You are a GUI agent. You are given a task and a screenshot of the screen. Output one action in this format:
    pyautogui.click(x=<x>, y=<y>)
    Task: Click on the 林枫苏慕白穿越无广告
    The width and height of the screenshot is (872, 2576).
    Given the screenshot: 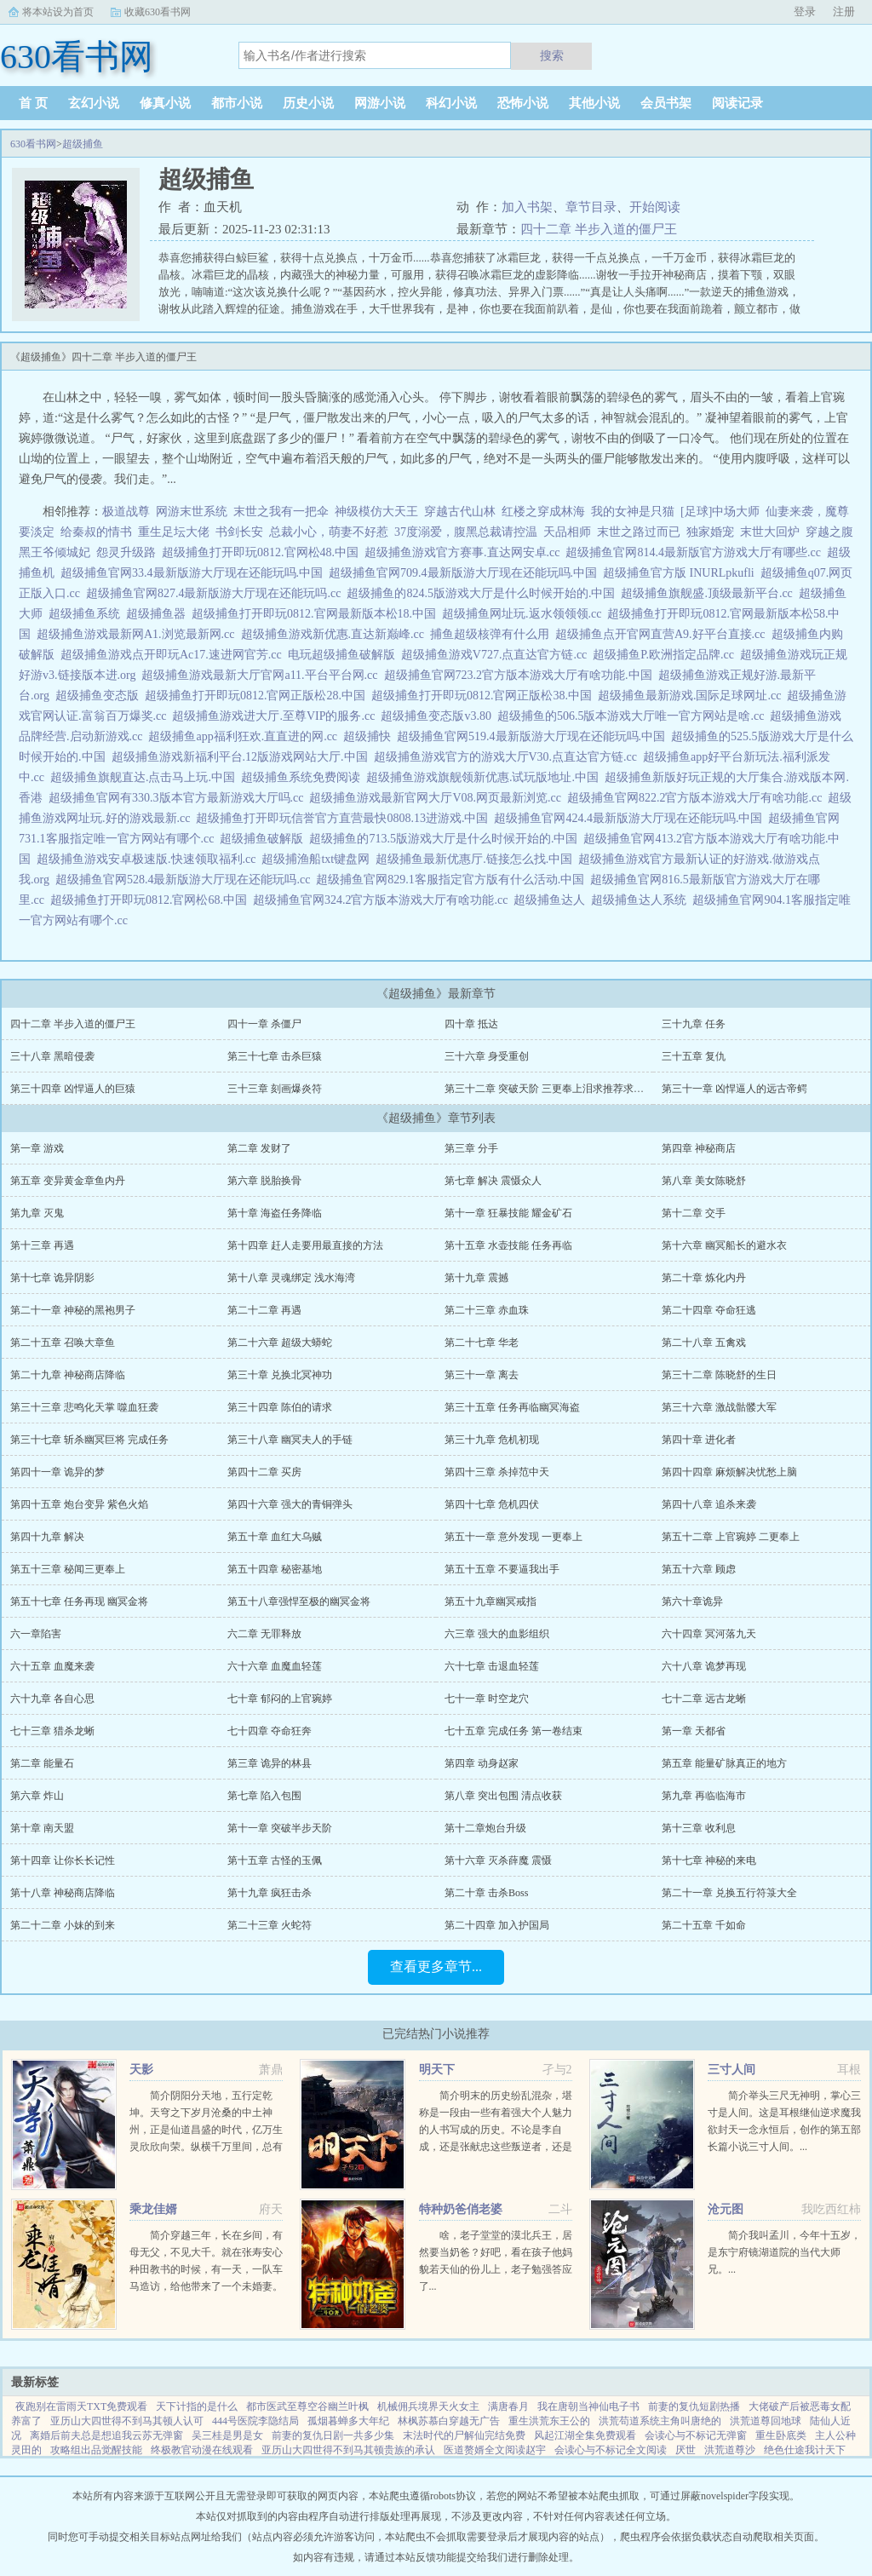 What is the action you would take?
    pyautogui.click(x=449, y=2421)
    